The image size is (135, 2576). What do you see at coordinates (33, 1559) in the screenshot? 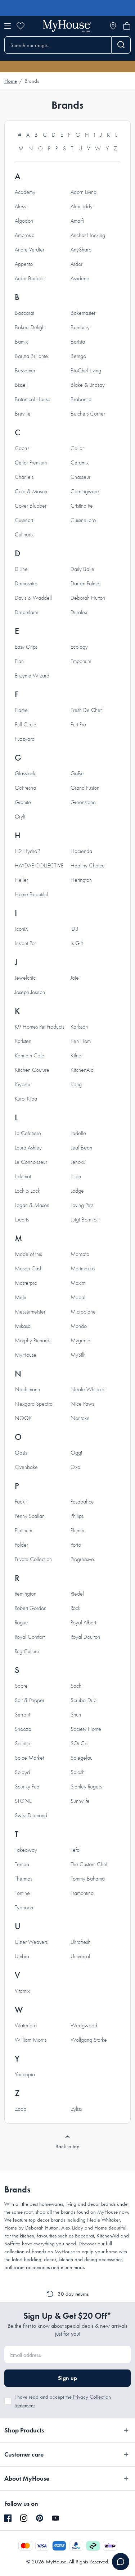
I see `Private Collection` at bounding box center [33, 1559].